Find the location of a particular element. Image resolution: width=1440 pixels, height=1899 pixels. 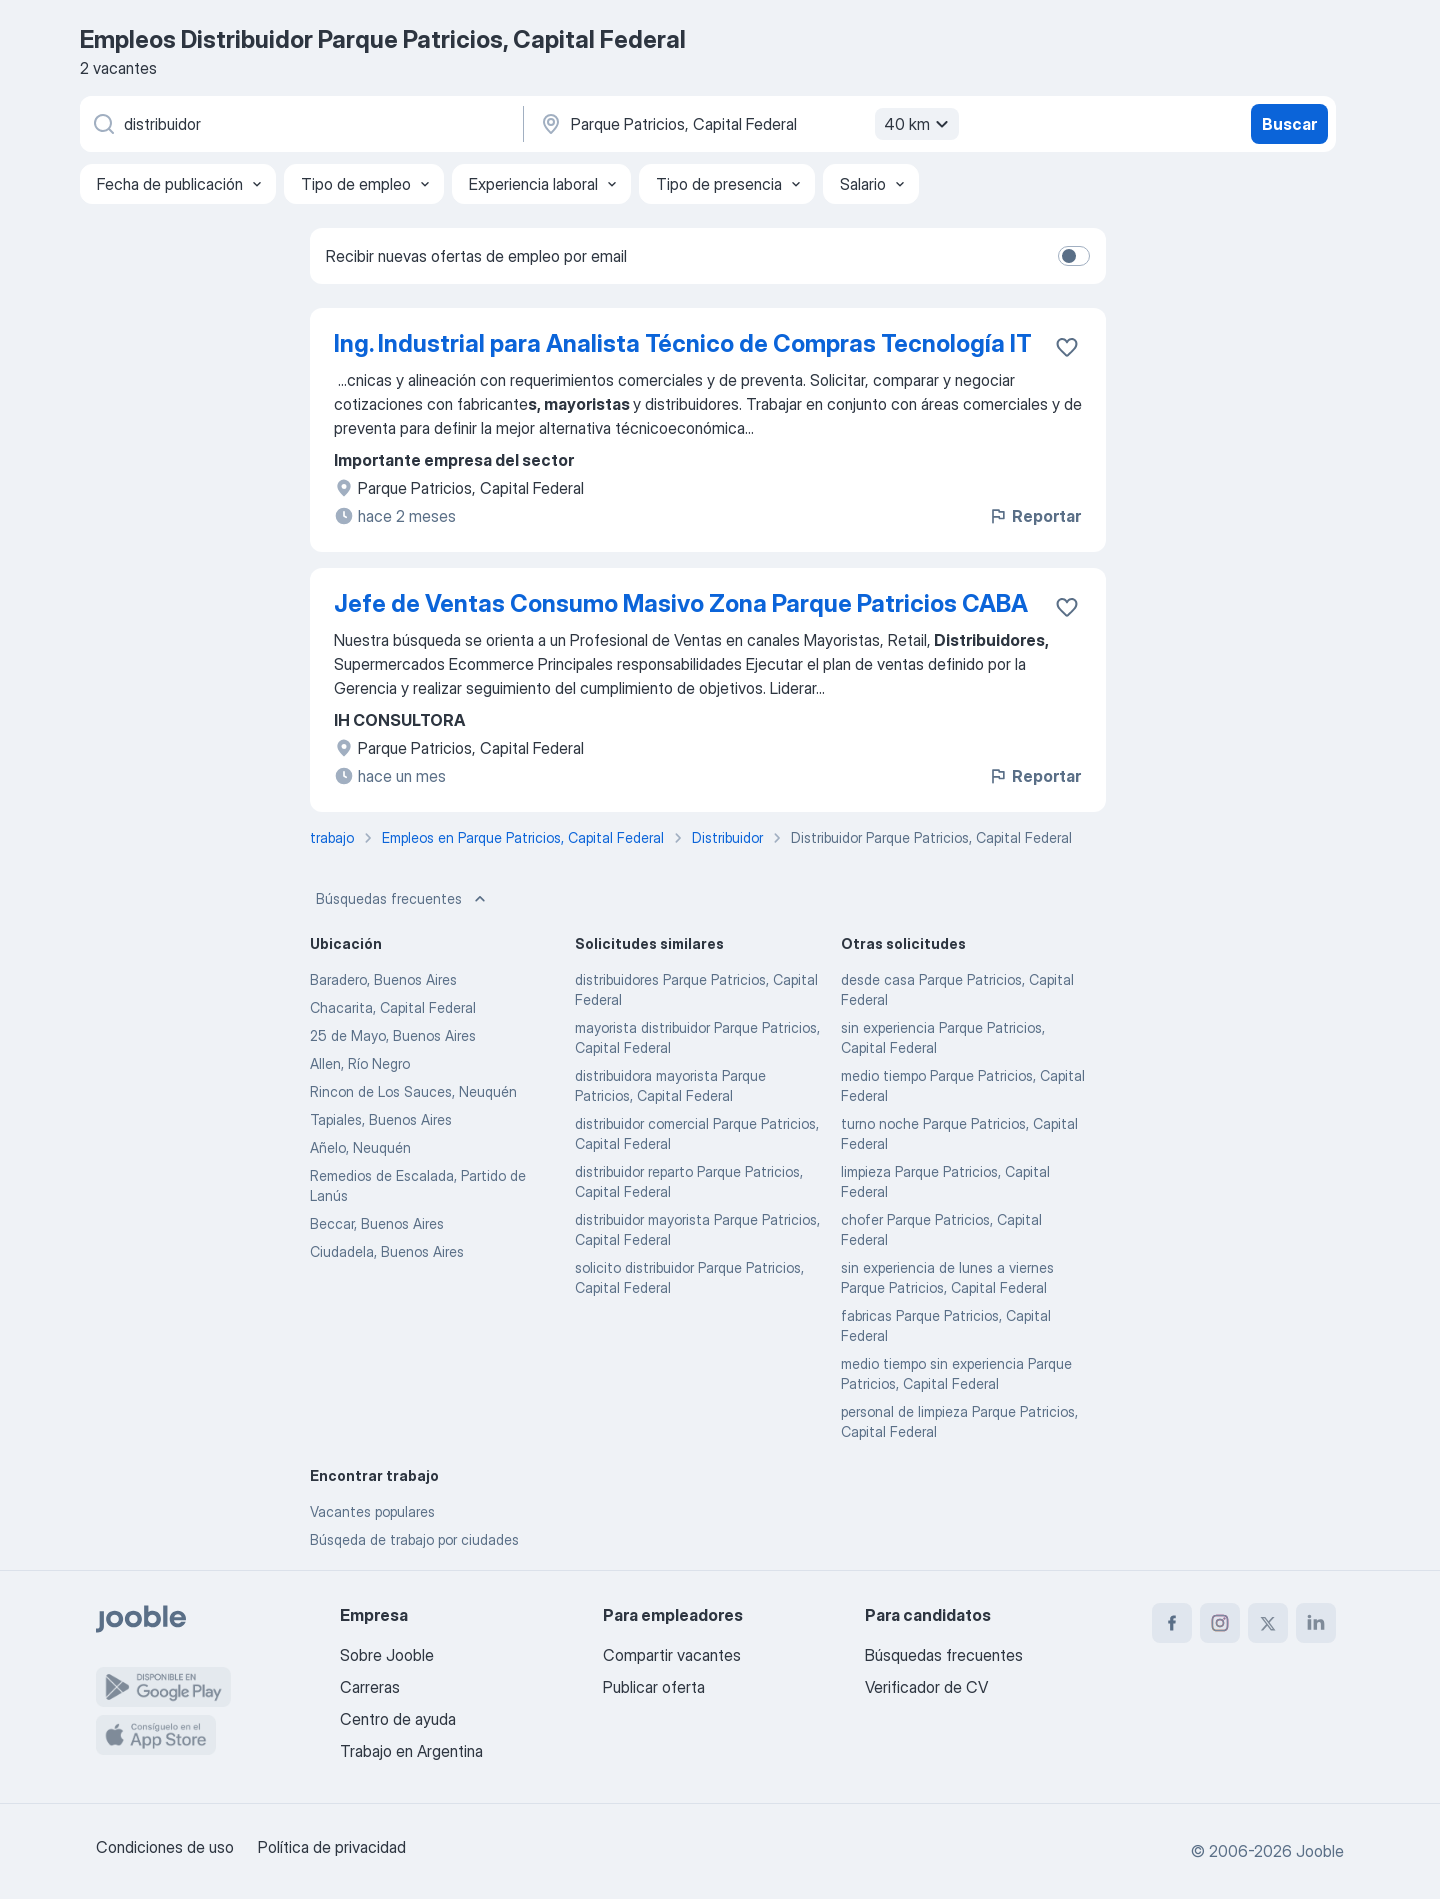

40 km is located at coordinates (919, 124).